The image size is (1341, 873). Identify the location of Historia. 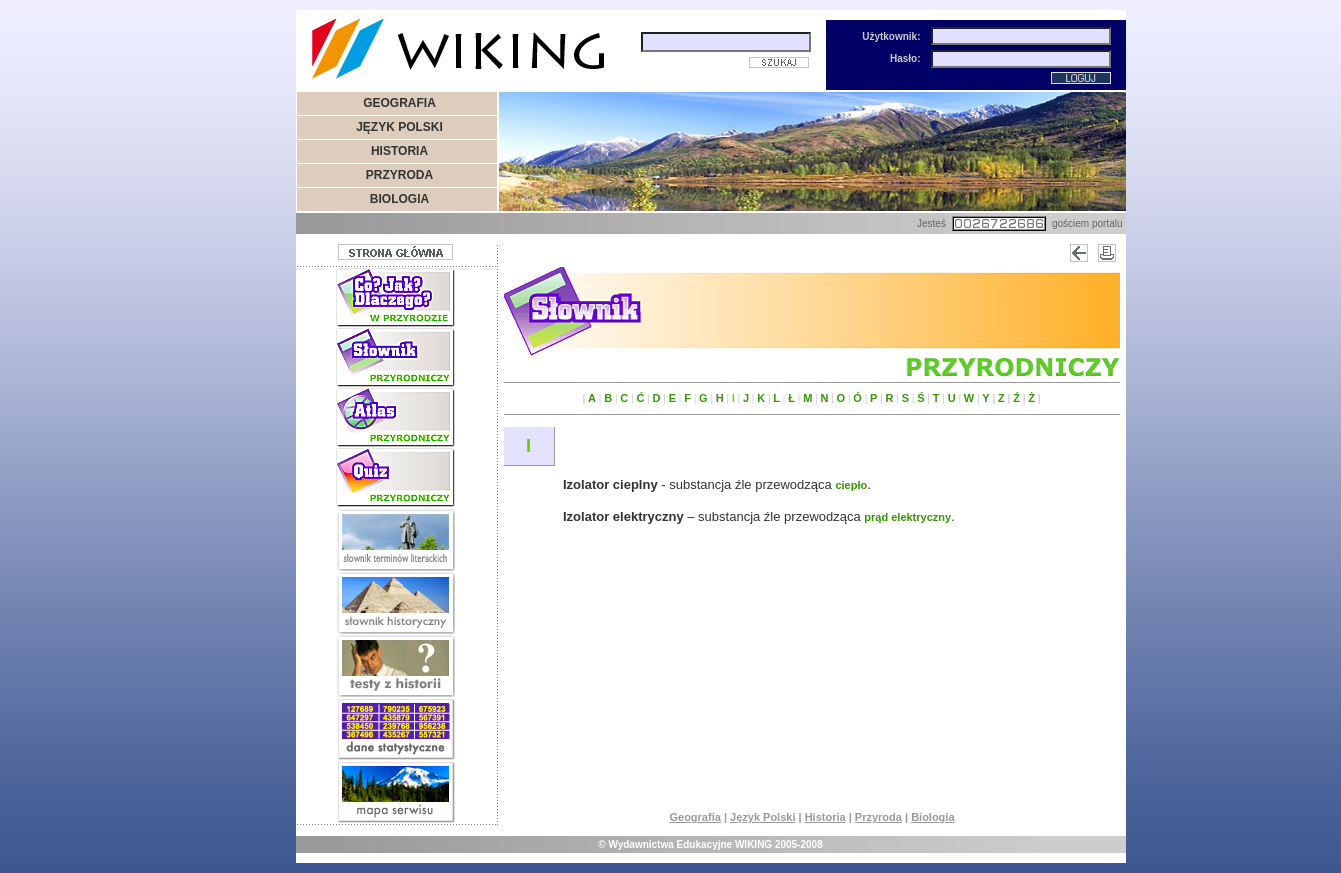
(825, 817).